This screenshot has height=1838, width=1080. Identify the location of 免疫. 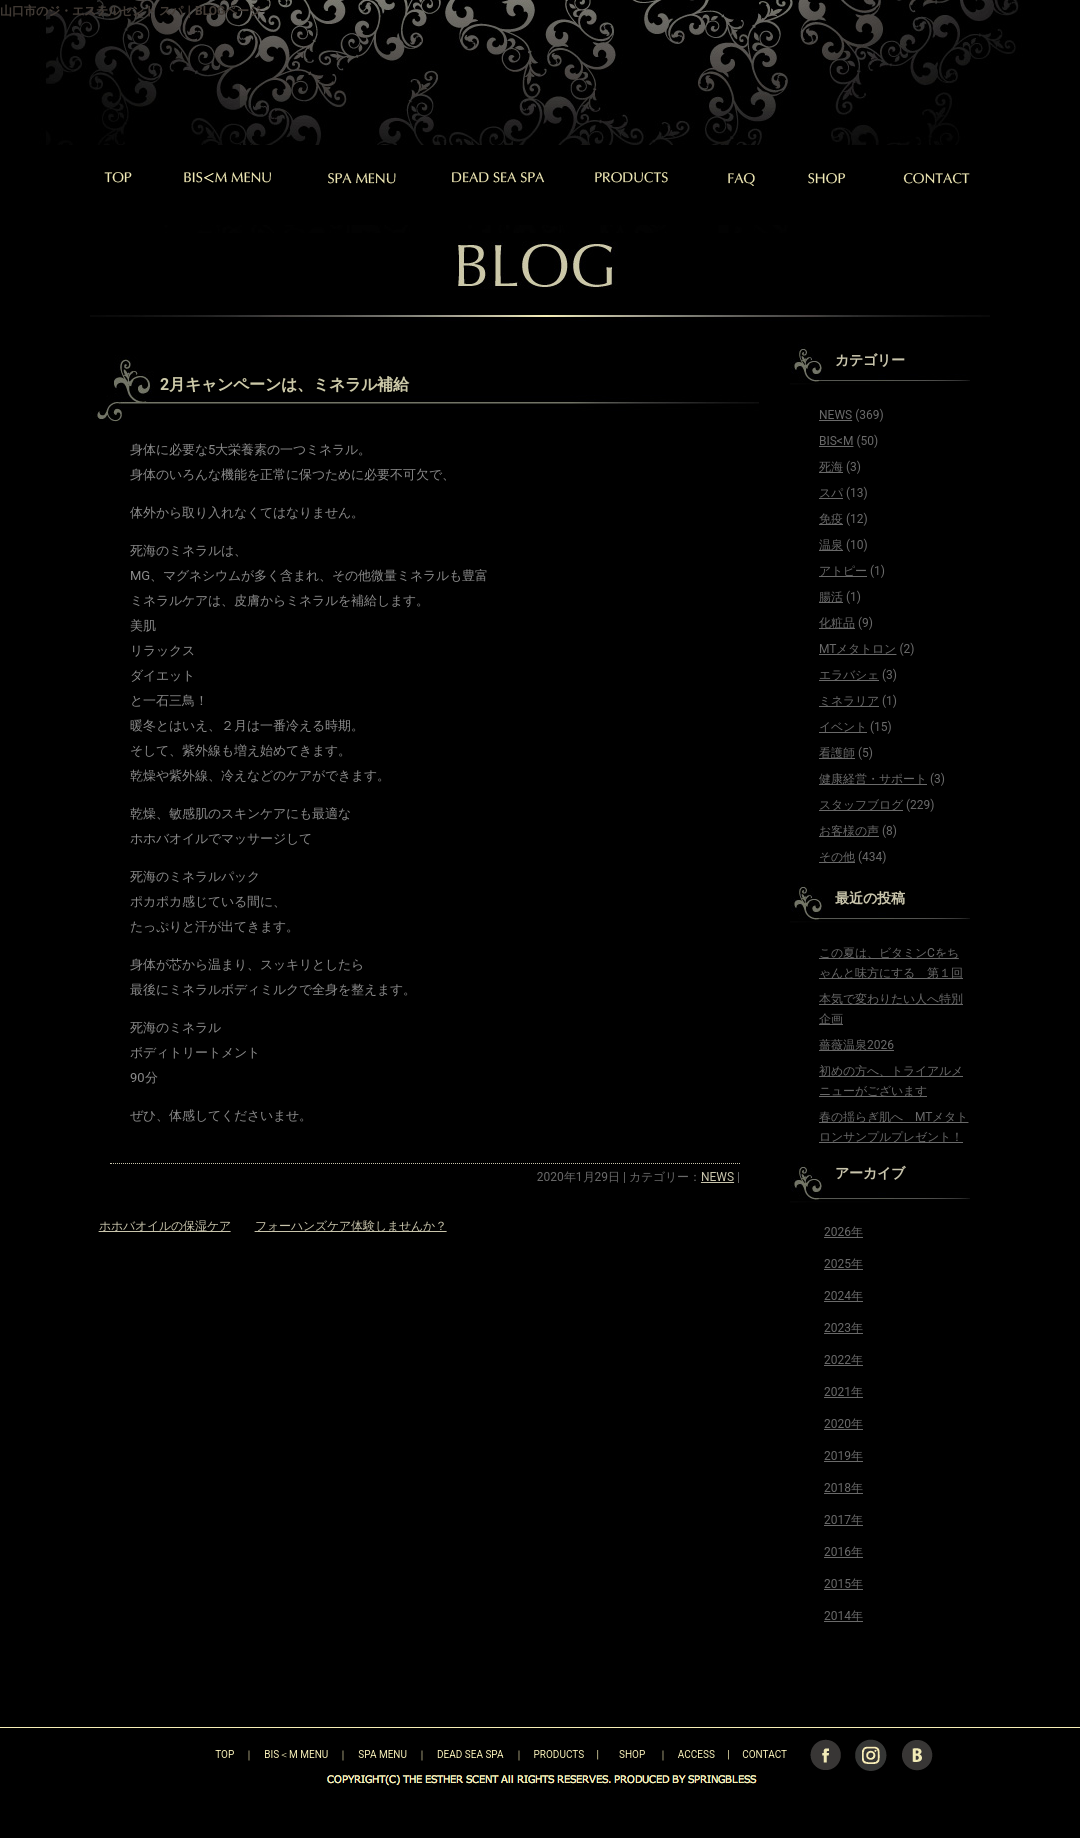
(831, 519).